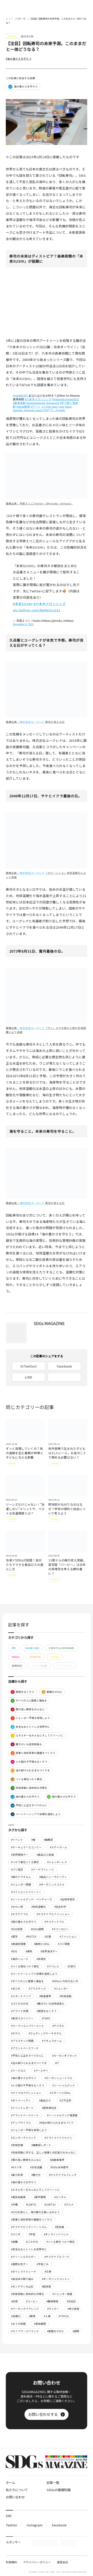  What do you see at coordinates (22, 2018) in the screenshot?
I see `#東京スカイツリー` at bounding box center [22, 2018].